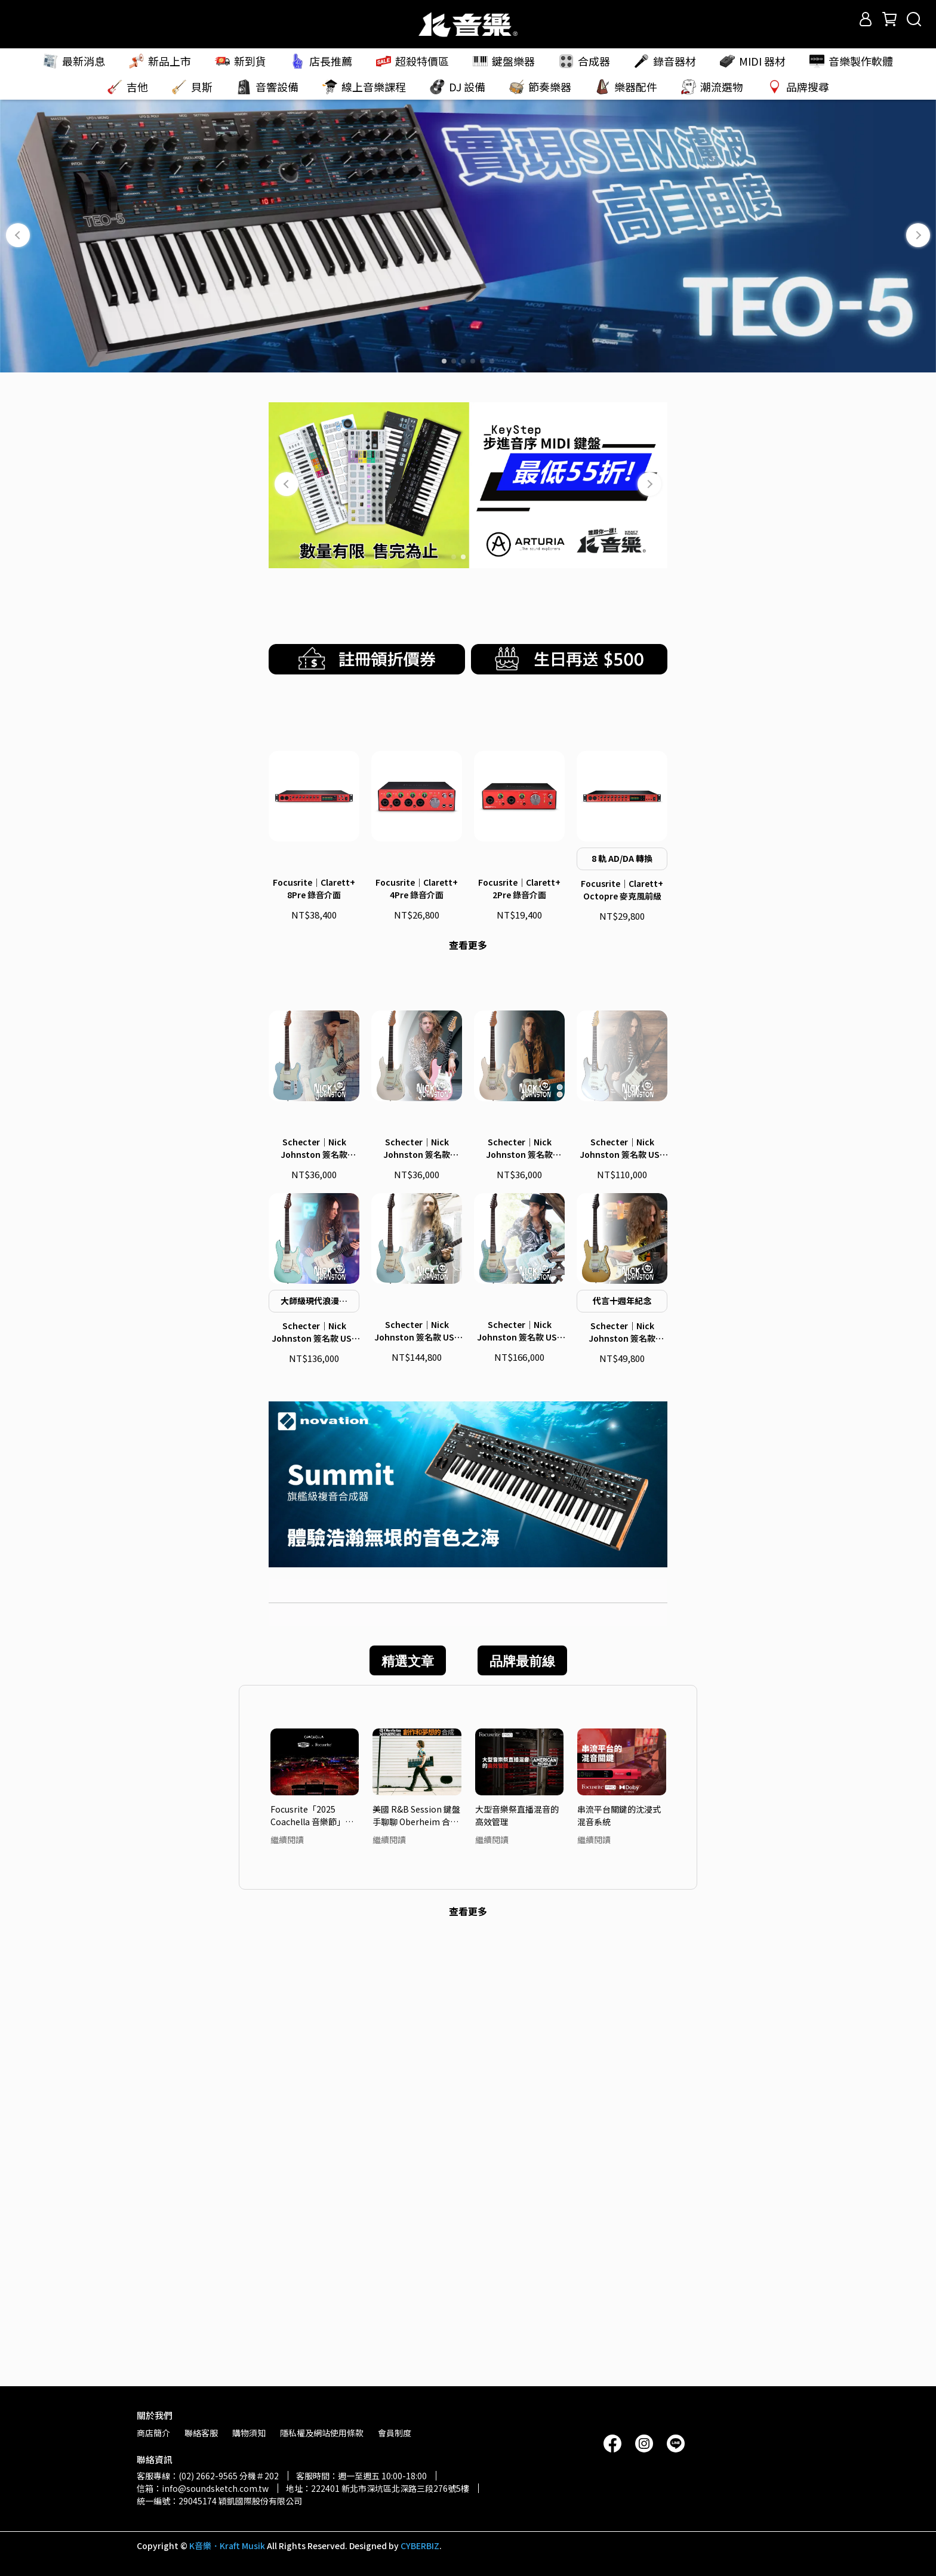 The image size is (936, 2576). I want to click on 精選文章 [tab], so click(407, 2098).